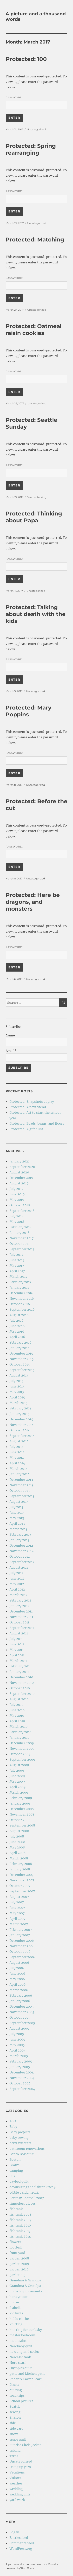 Image resolution: width=73 pixels, height=2576 pixels. What do you see at coordinates (22, 1249) in the screenshot?
I see `September 2017` at bounding box center [22, 1249].